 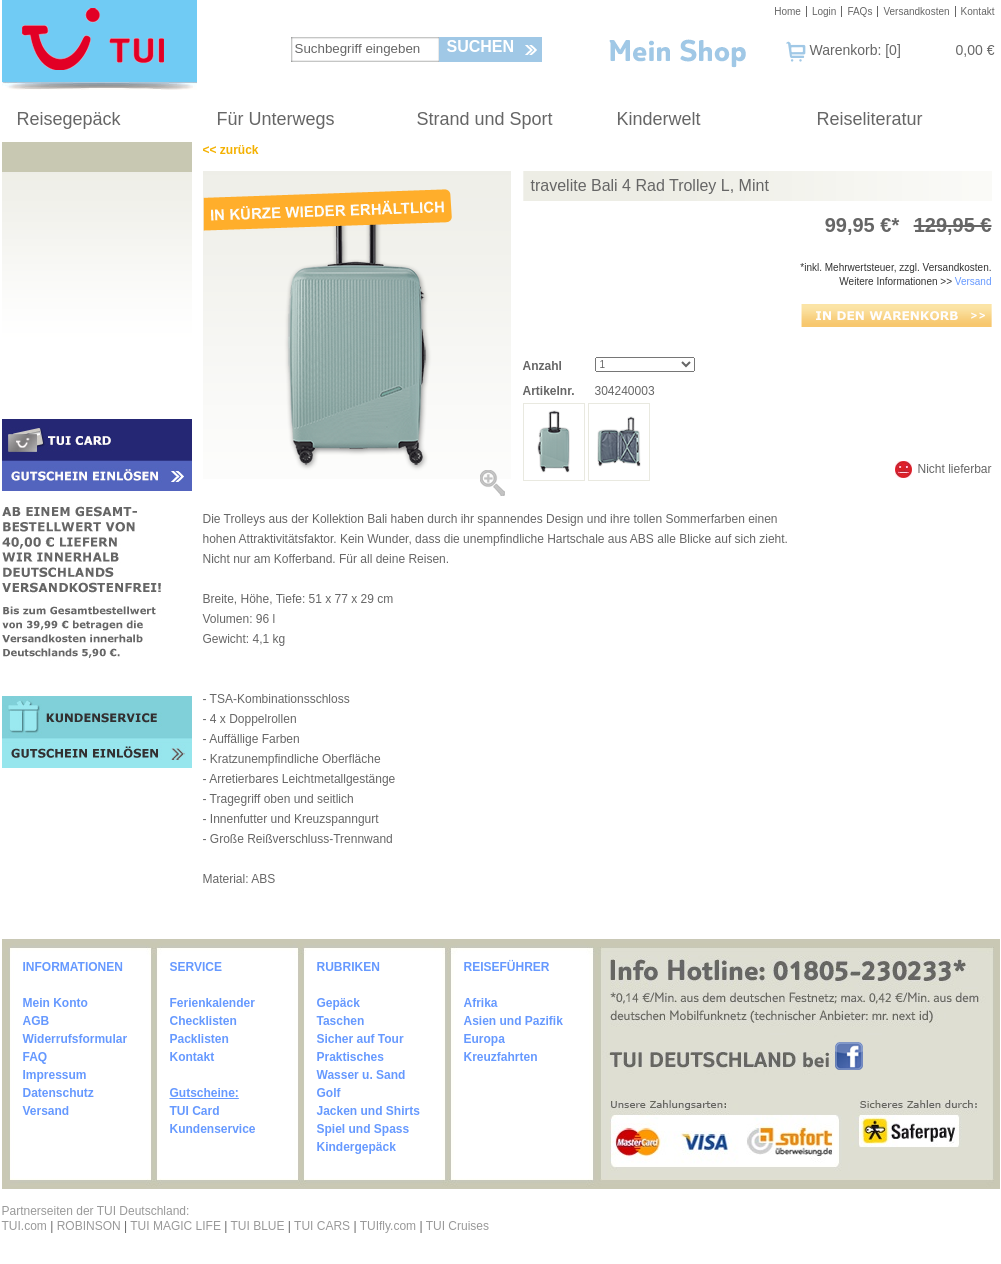 I want to click on Versandkosten, so click(x=916, y=11).